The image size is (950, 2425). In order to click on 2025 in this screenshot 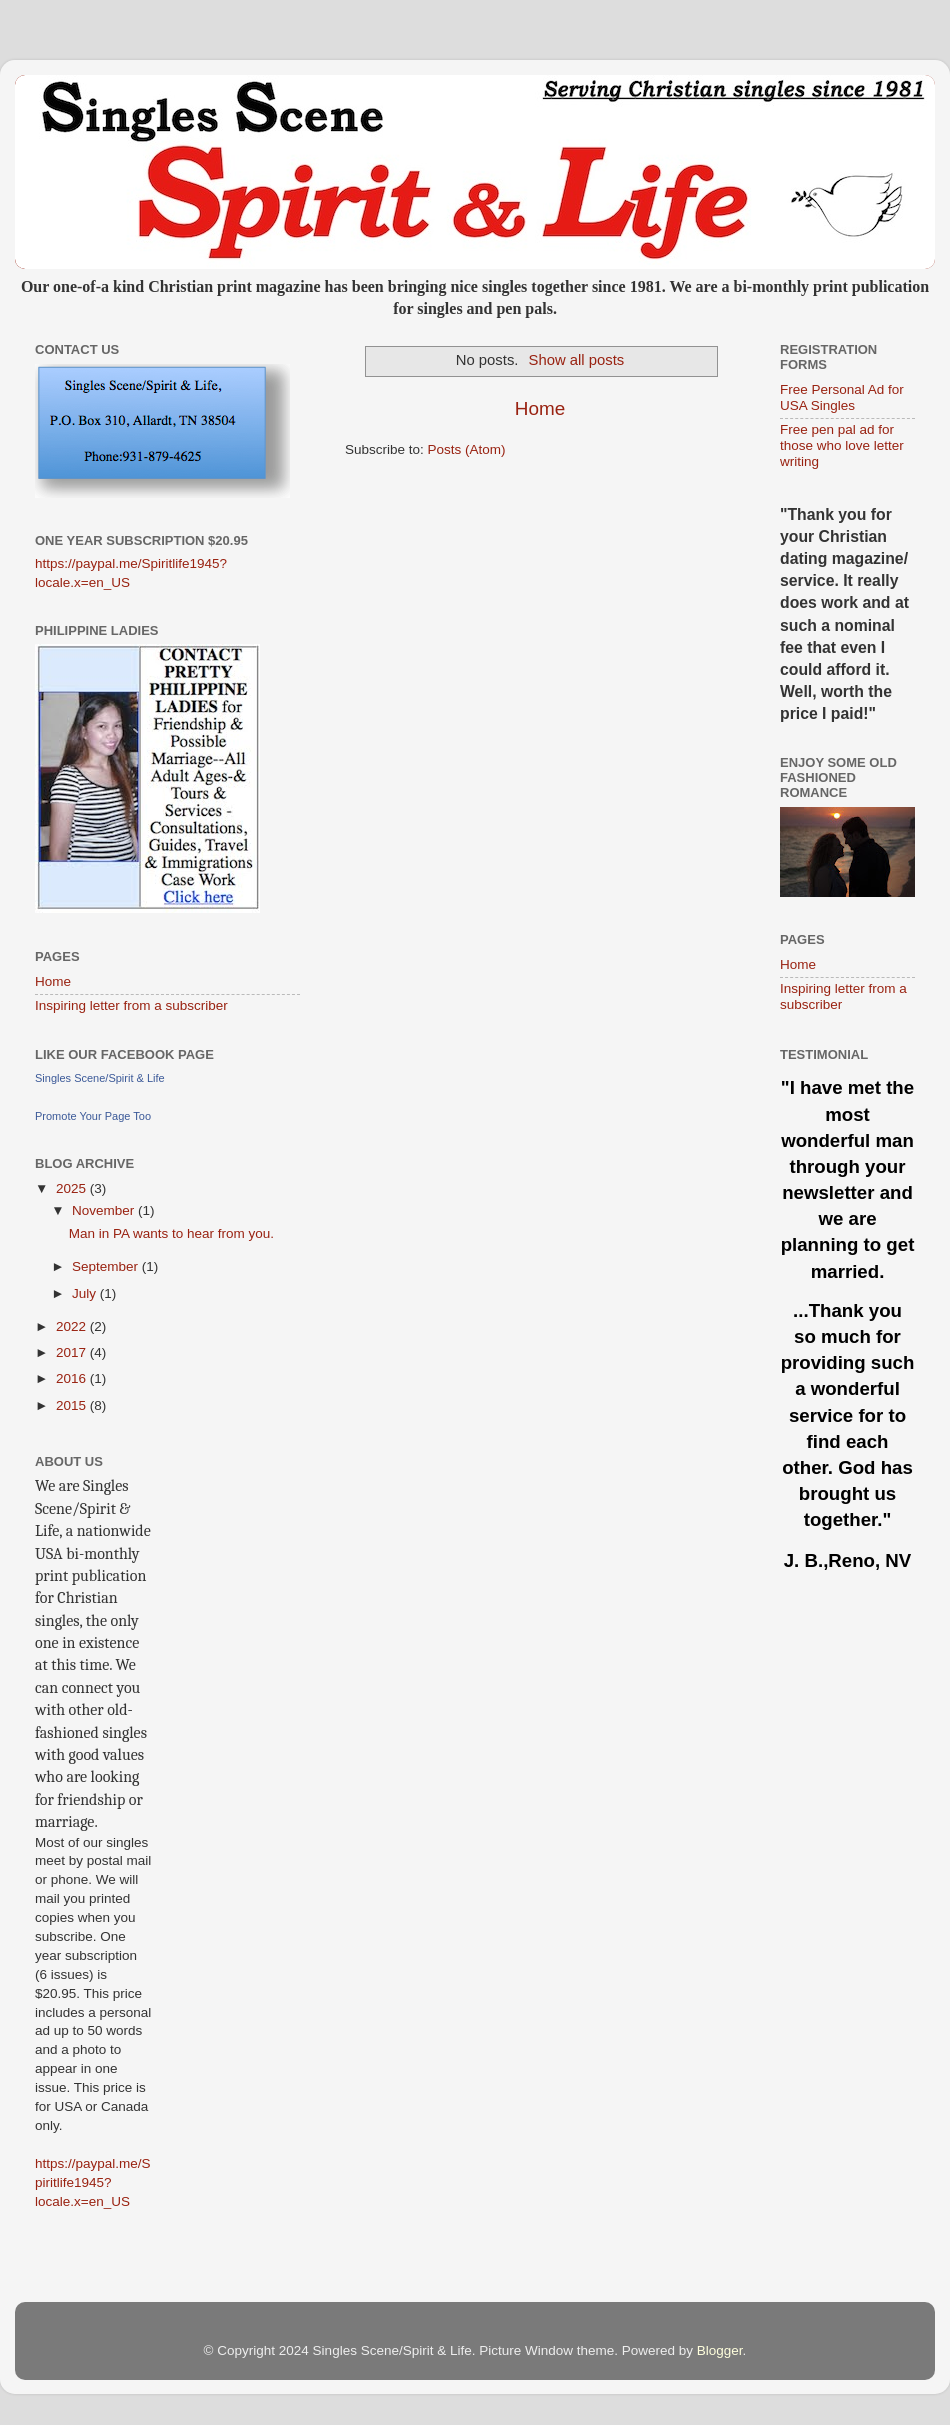, I will do `click(73, 1188)`.